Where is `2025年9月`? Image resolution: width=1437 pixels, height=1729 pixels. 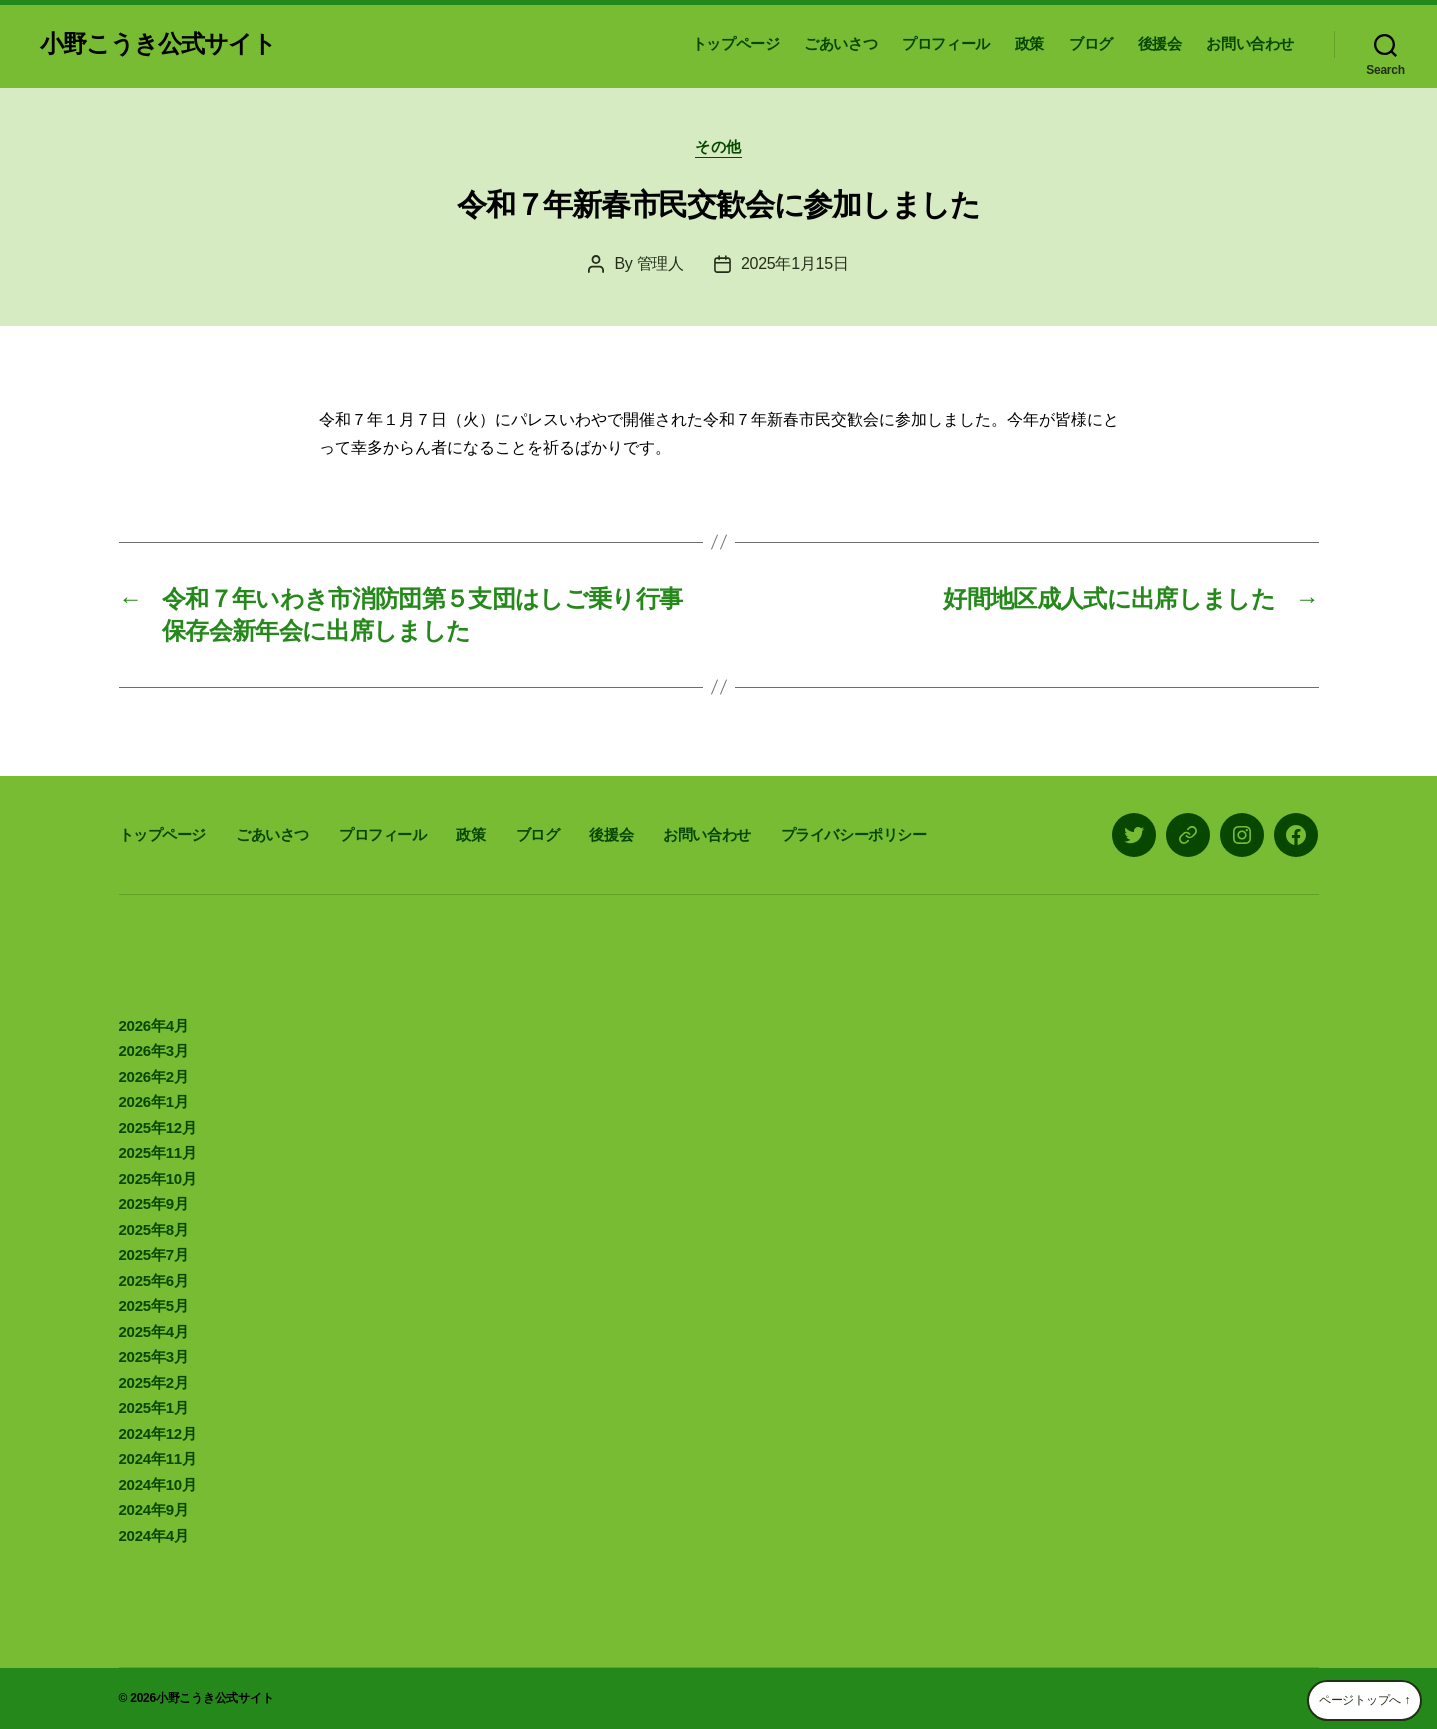 2025年9月 is located at coordinates (154, 1203).